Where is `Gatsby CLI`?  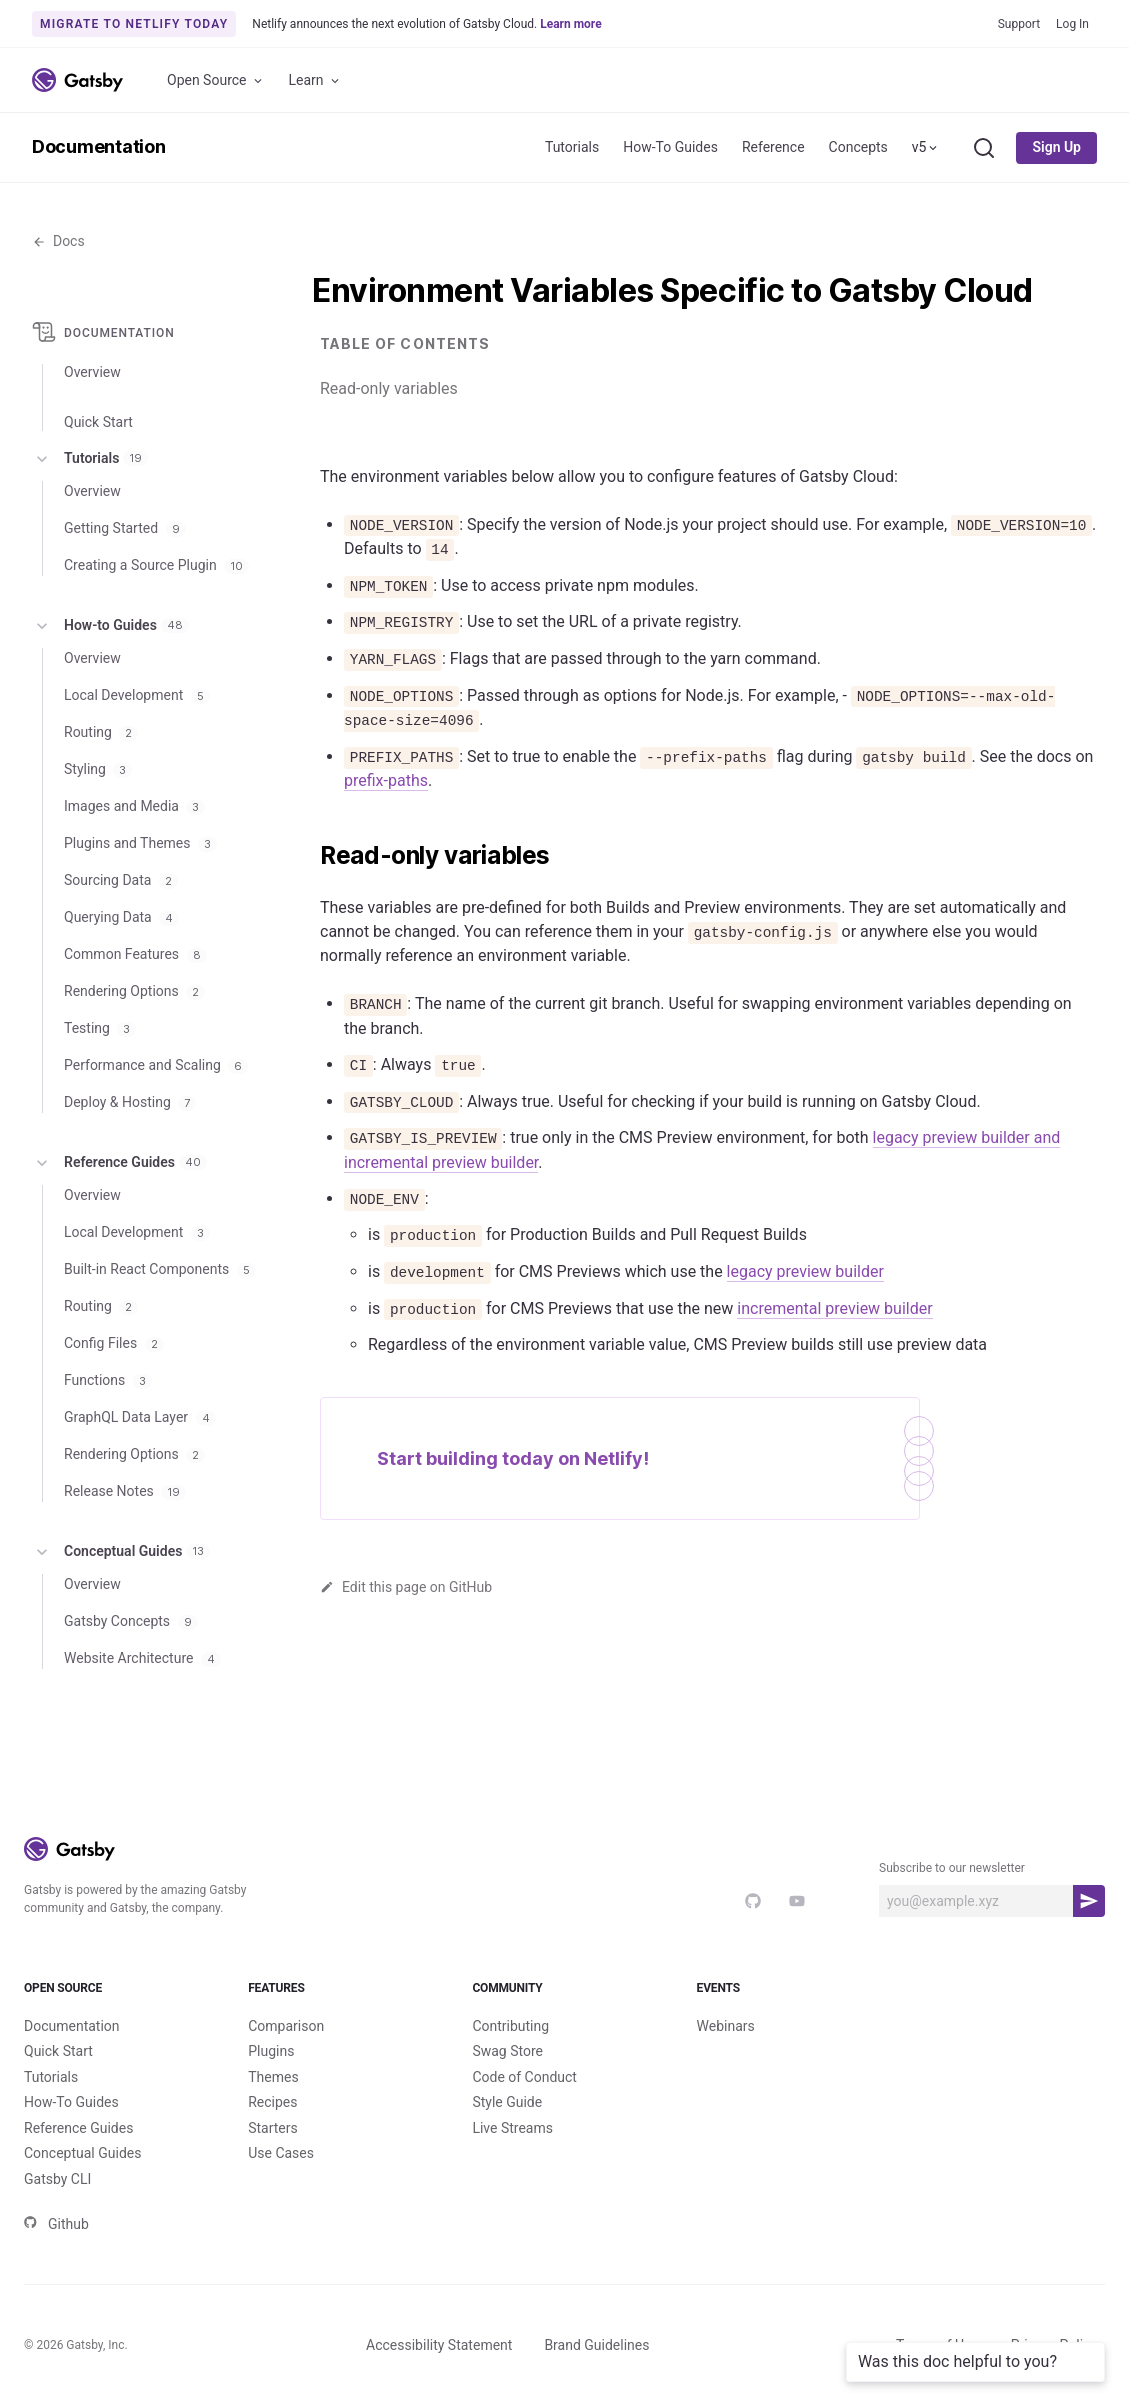 Gatsby CLI is located at coordinates (57, 2179).